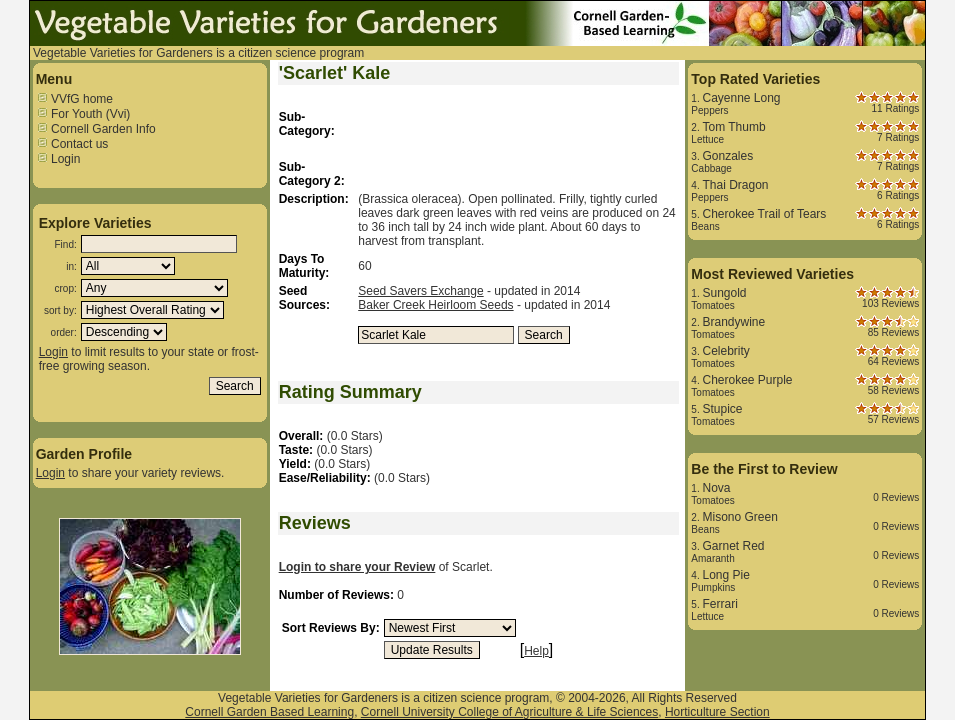  Describe the element at coordinates (536, 651) in the screenshot. I see `Help` at that location.